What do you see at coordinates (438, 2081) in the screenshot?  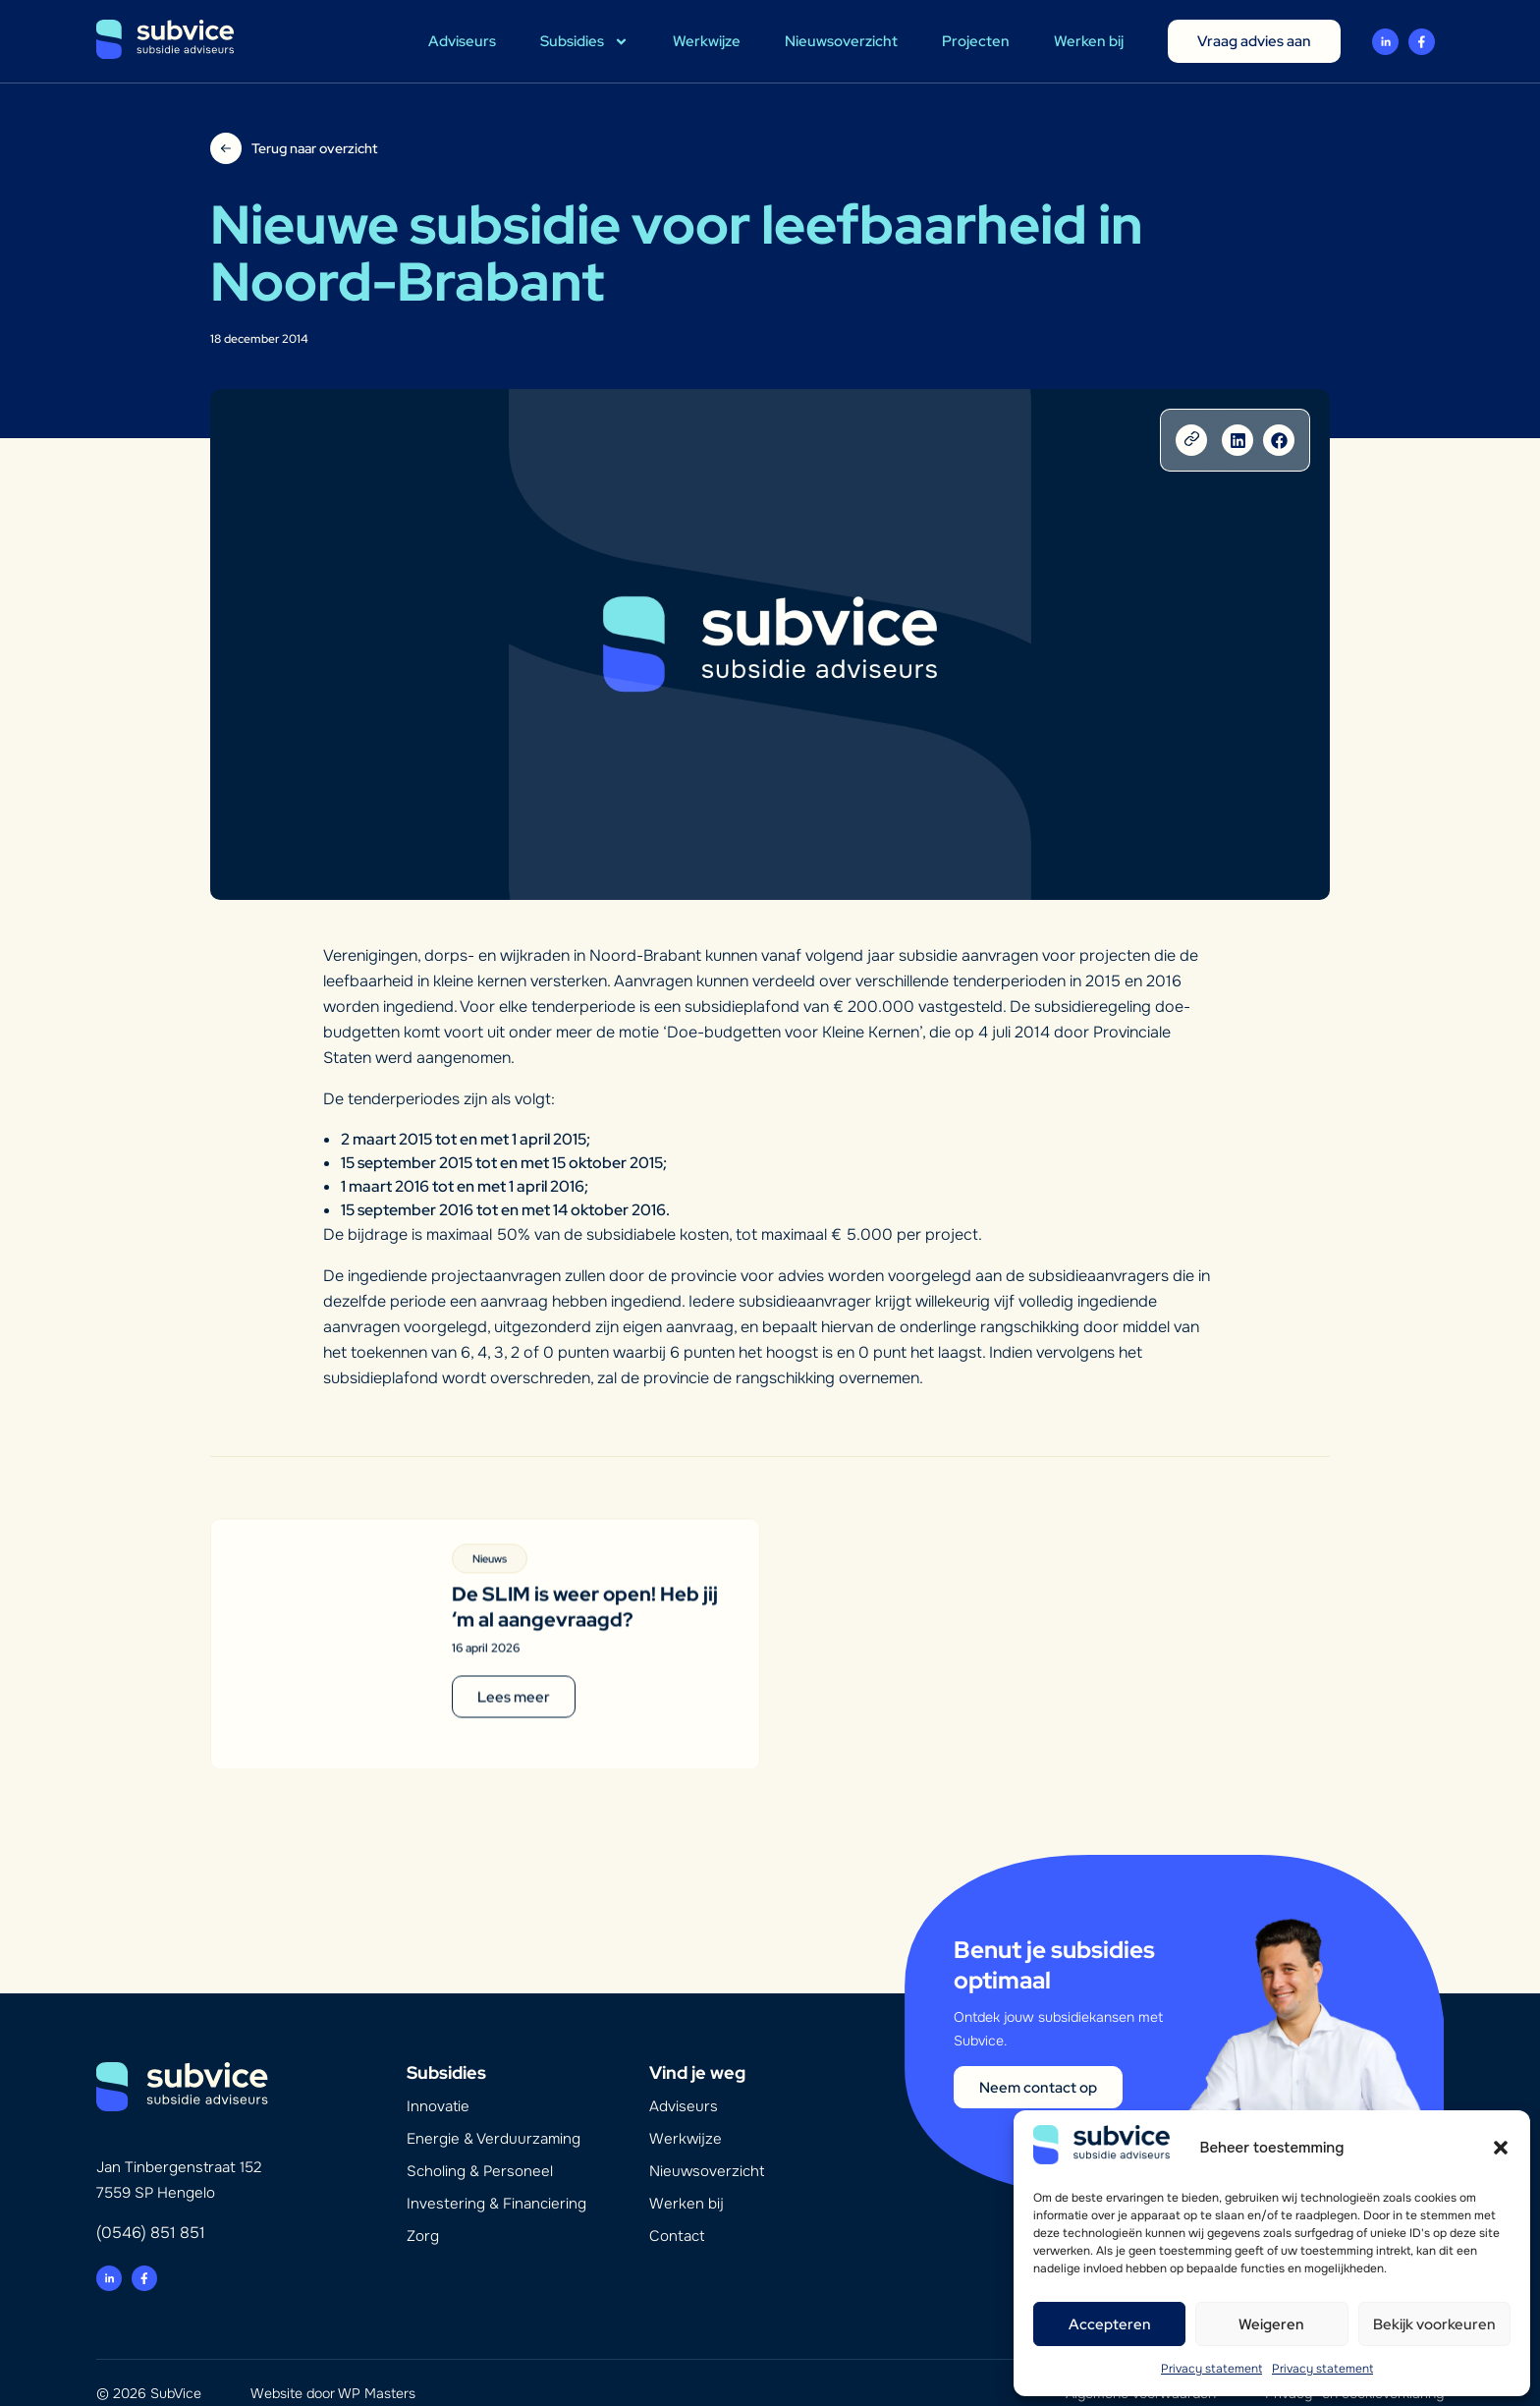 I see `Innovatie` at bounding box center [438, 2081].